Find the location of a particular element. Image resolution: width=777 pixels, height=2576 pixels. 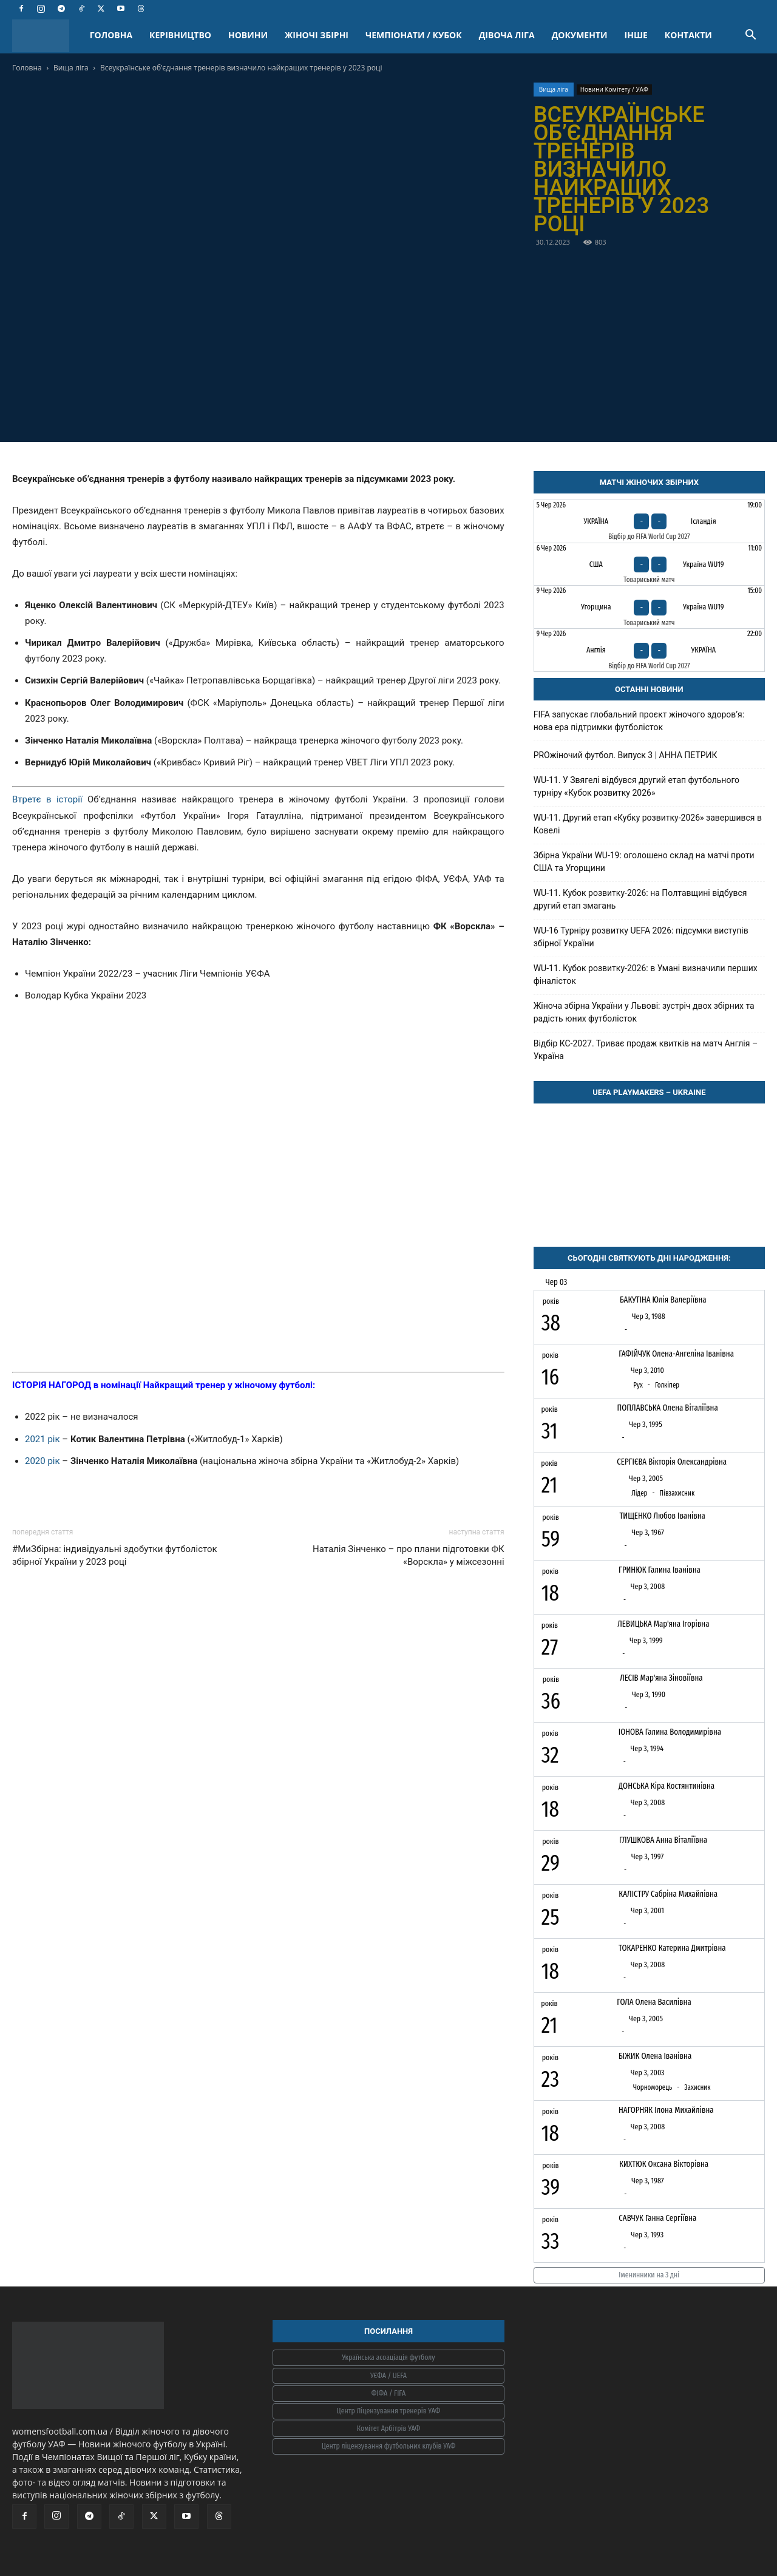

[Англія - Україна] is located at coordinates (649, 650).